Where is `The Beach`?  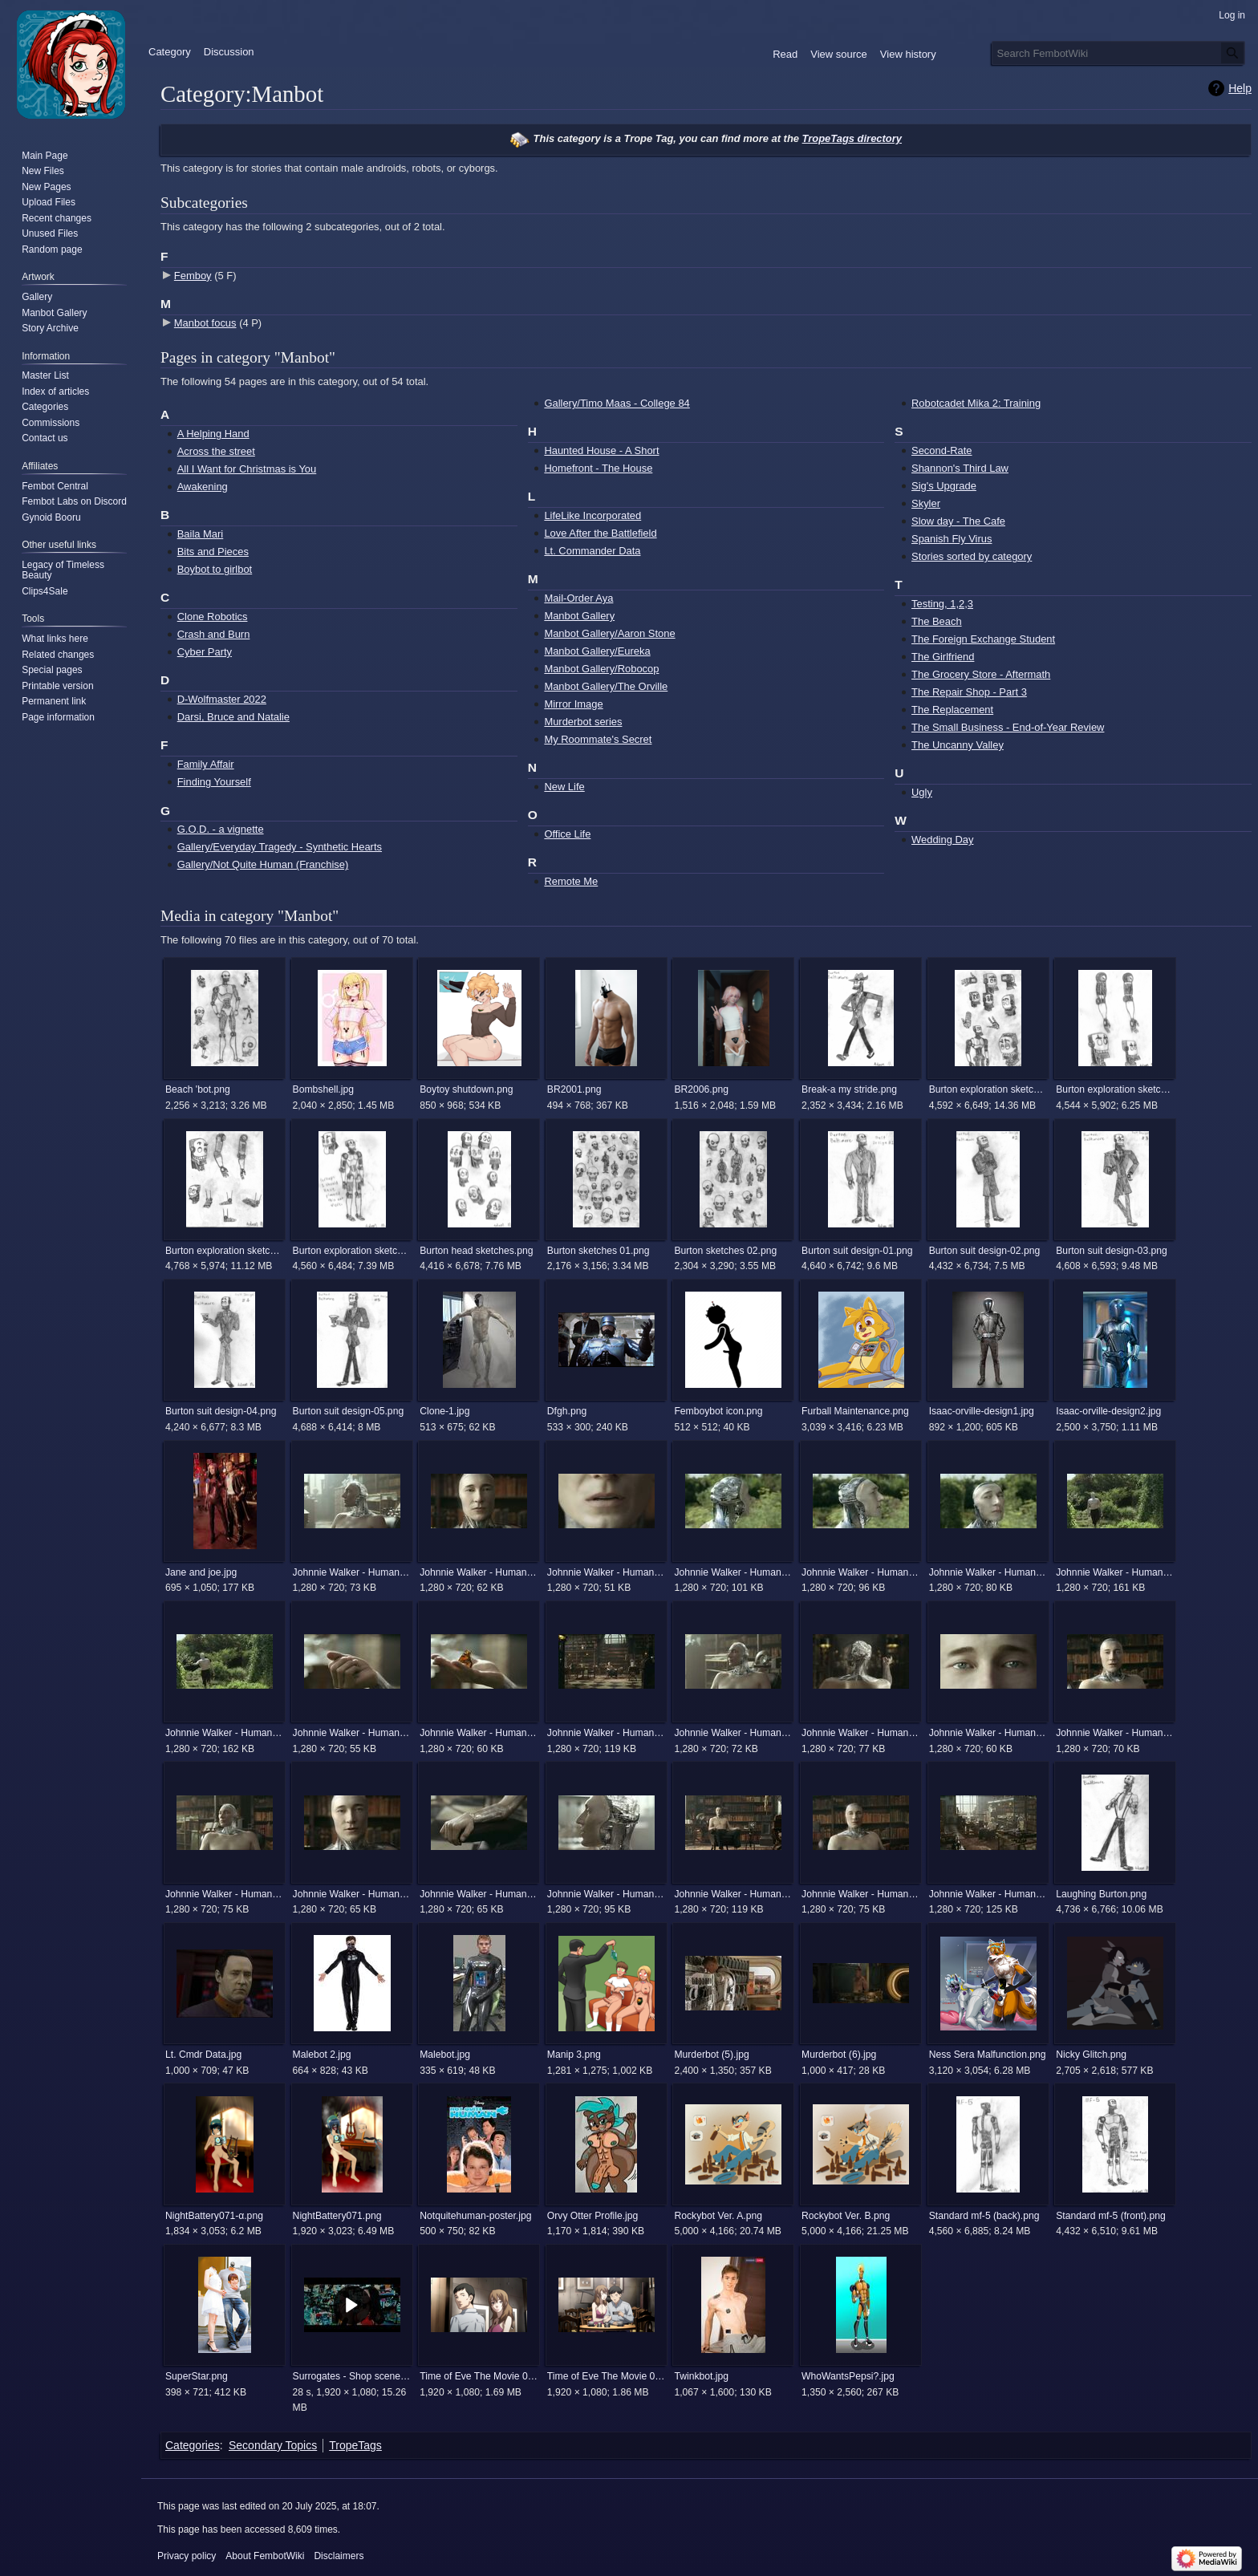 The Beach is located at coordinates (936, 621).